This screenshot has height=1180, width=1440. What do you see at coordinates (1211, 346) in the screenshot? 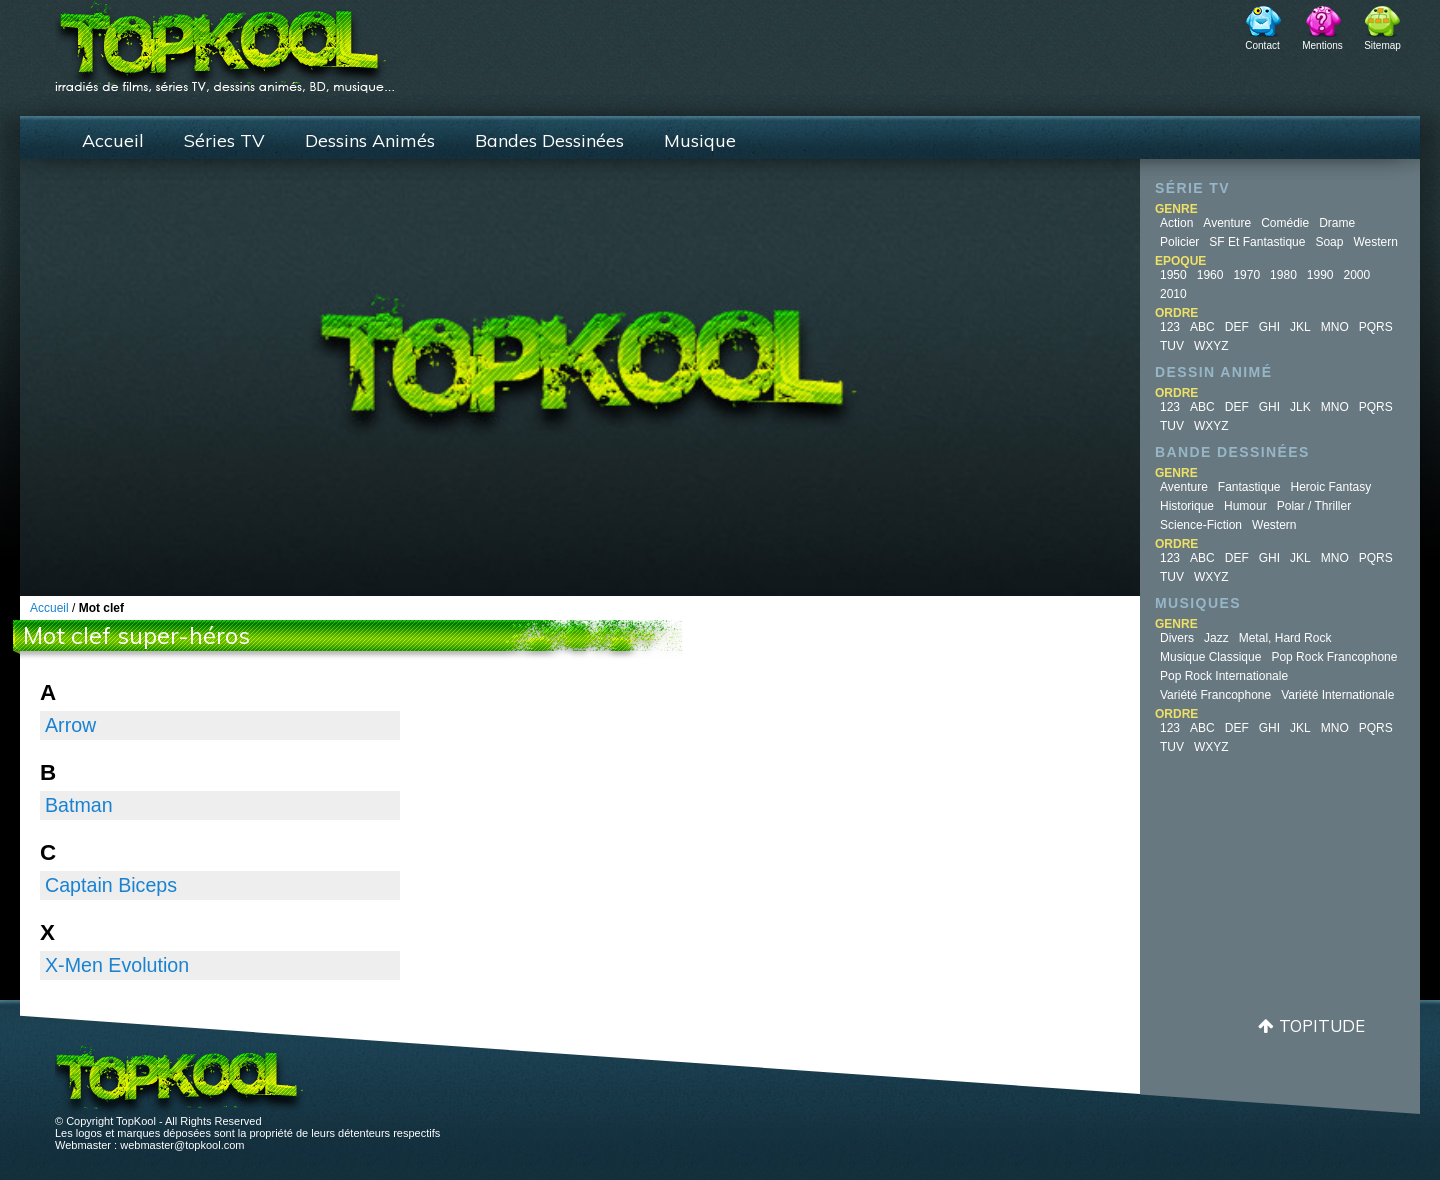
I see `WXYZ` at bounding box center [1211, 346].